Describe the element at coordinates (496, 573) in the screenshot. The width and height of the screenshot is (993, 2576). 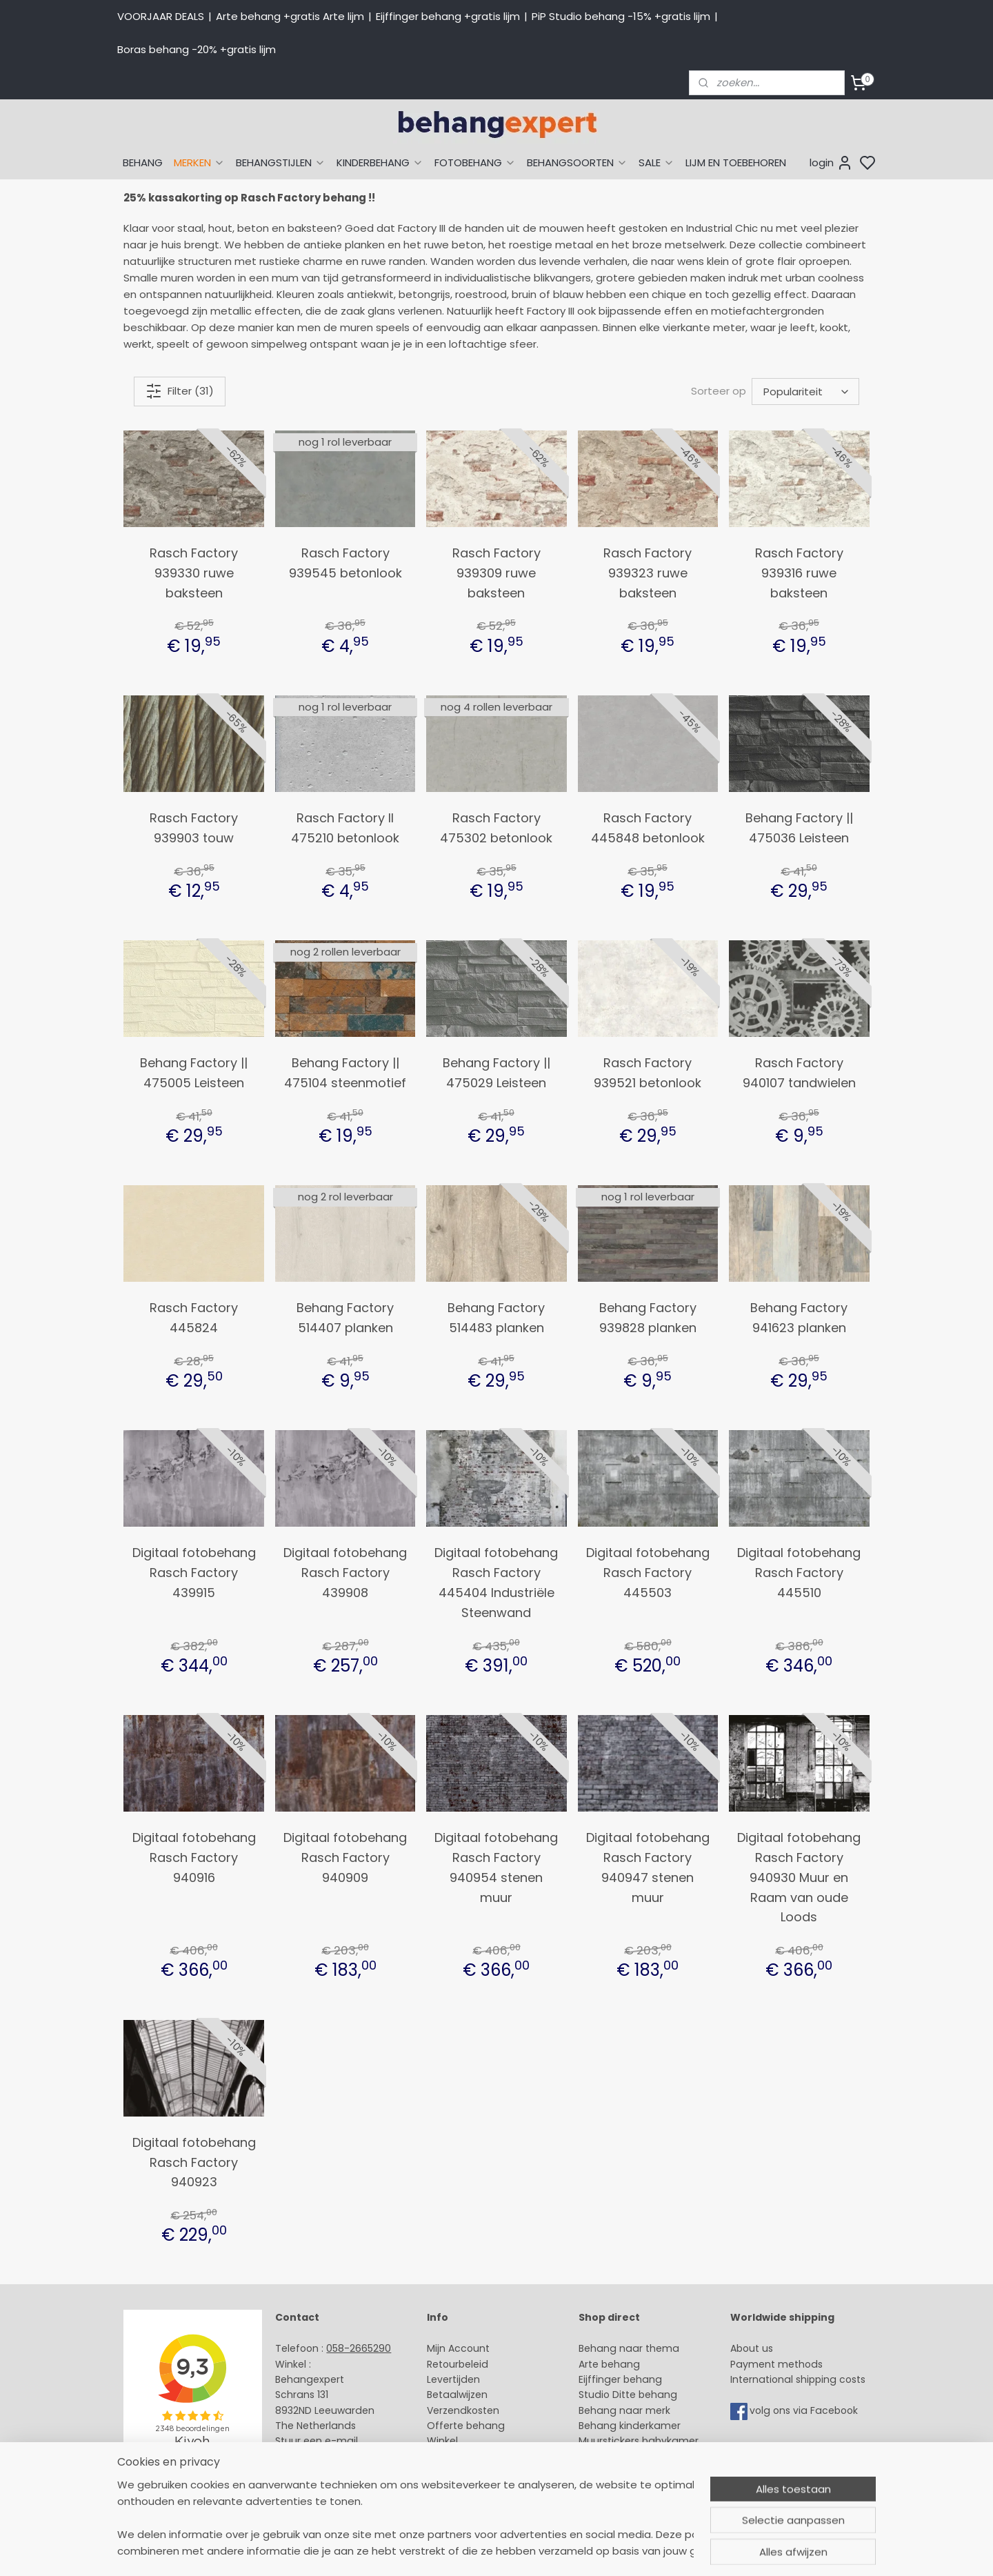
I see `Rasch Factory 939309 ruwe baksteen` at that location.